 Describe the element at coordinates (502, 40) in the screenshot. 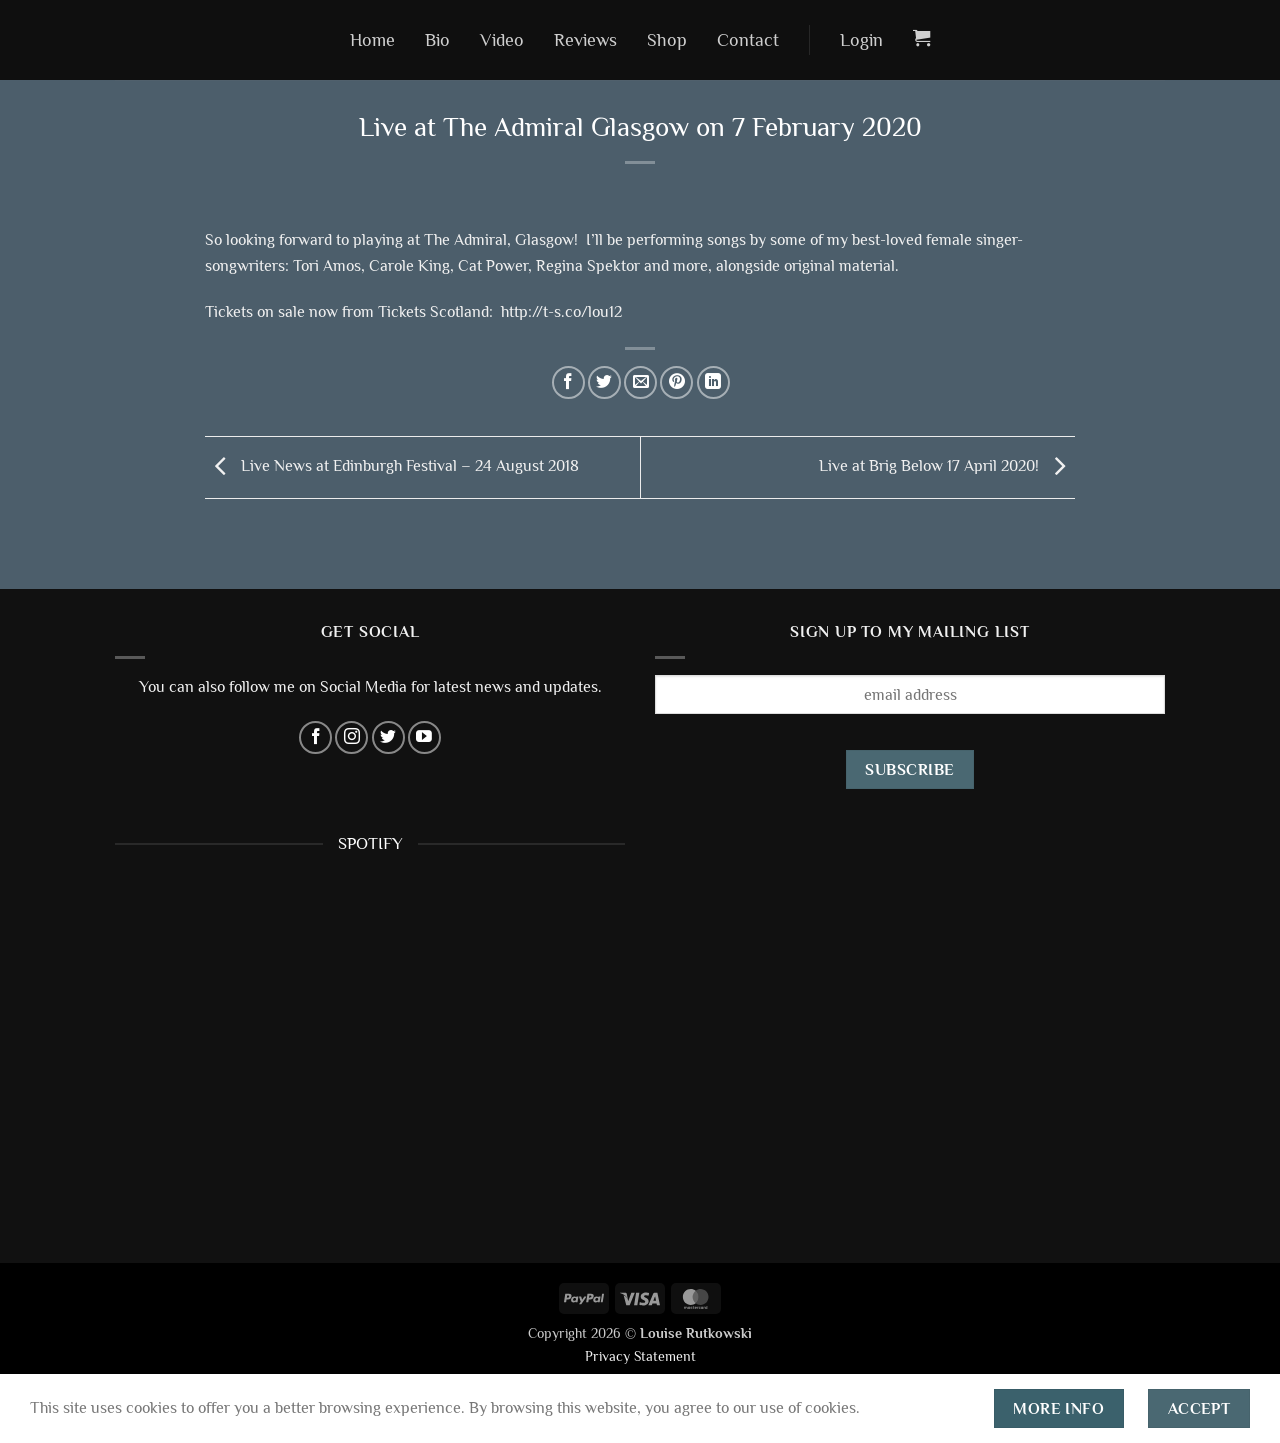

I see `Video` at that location.